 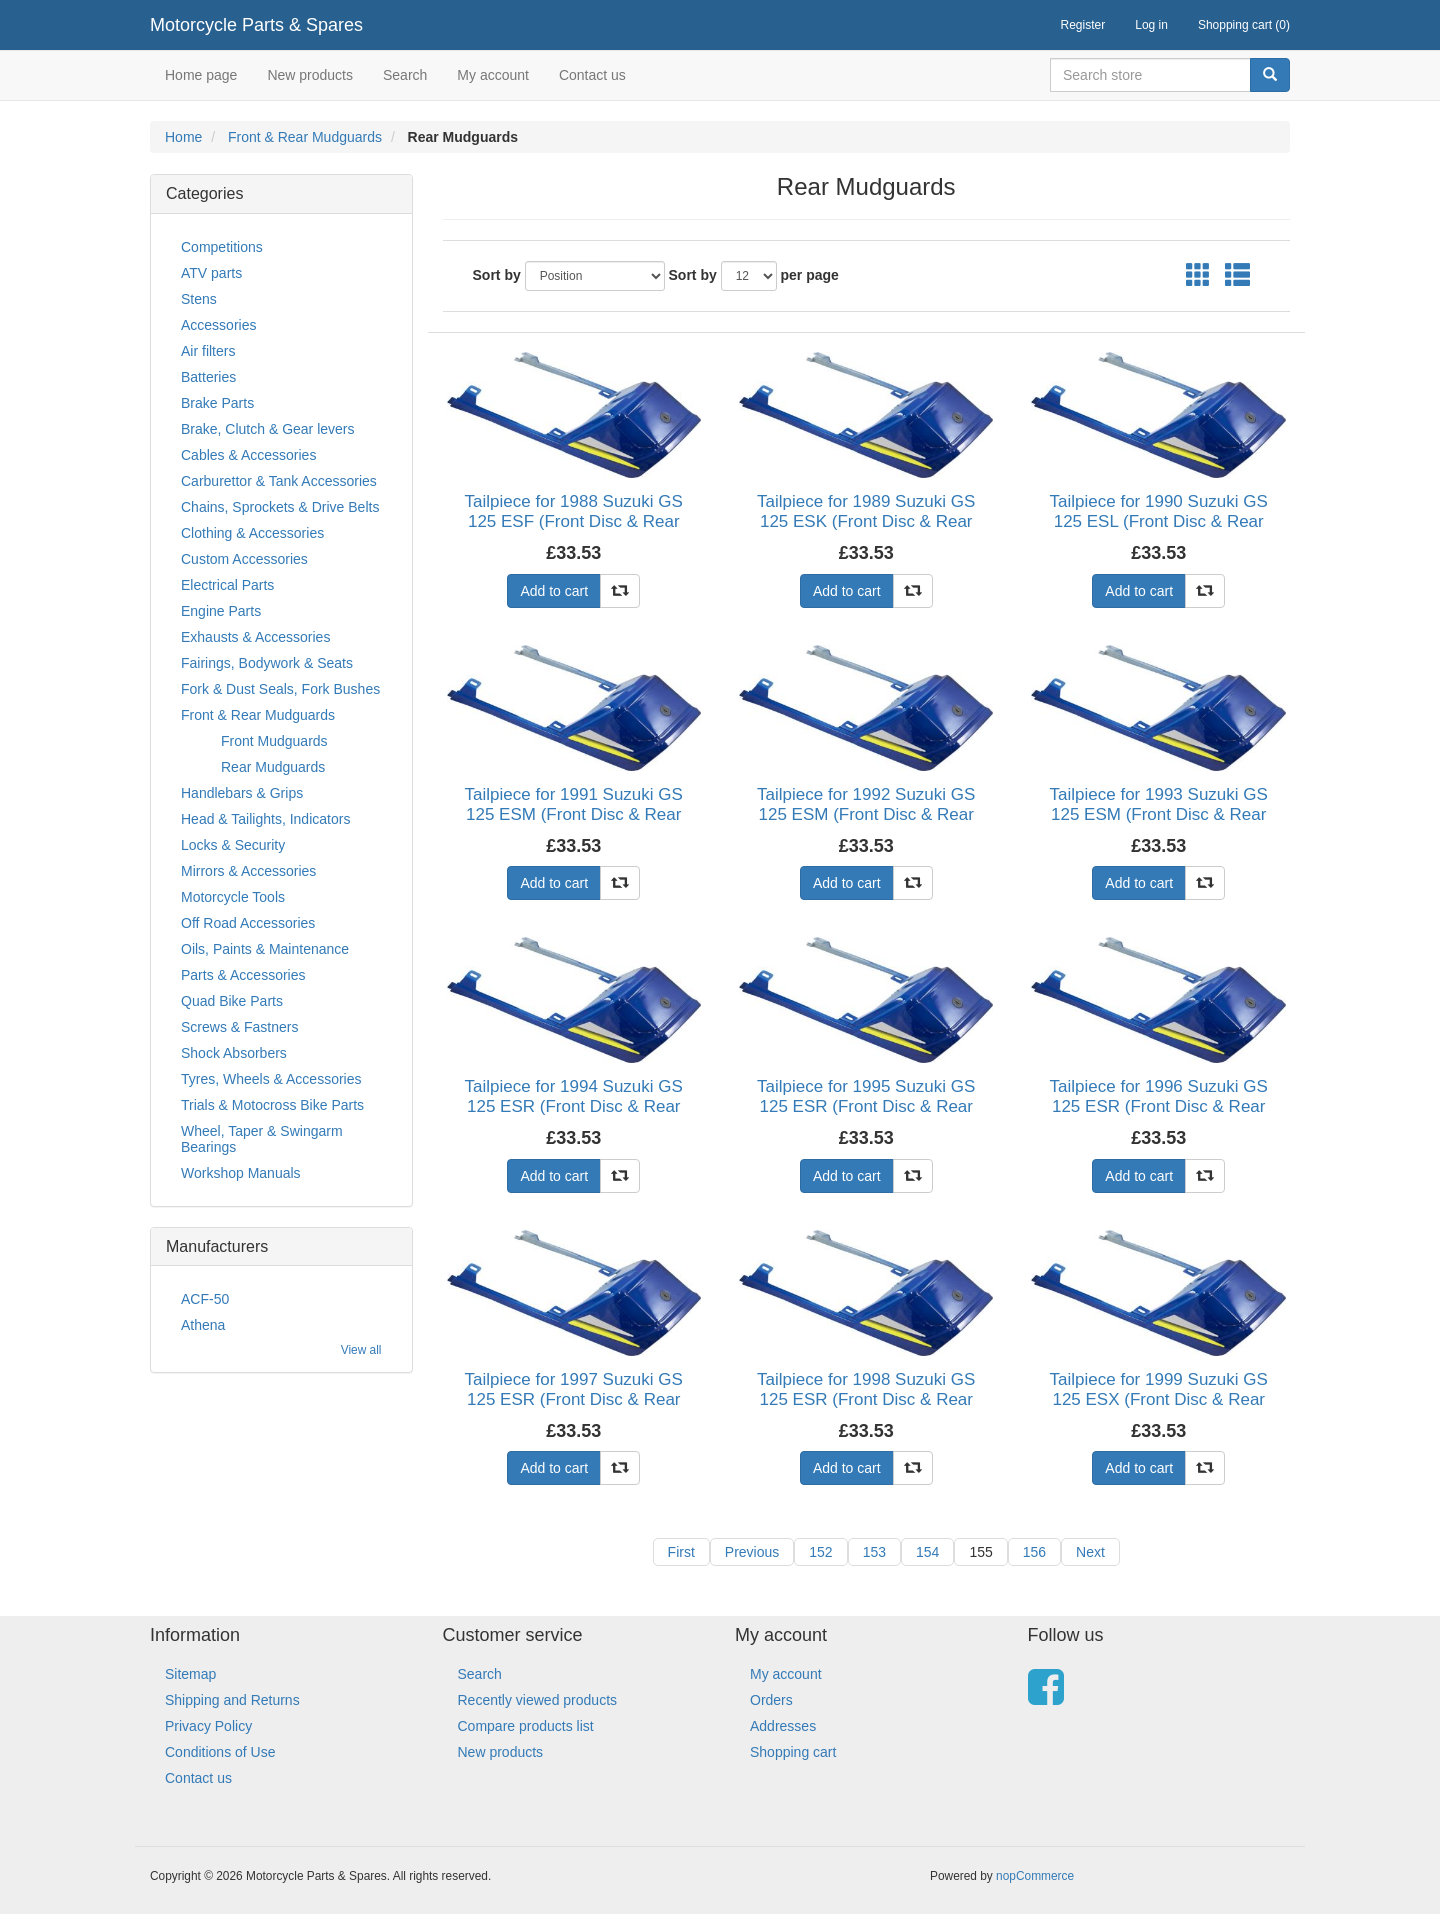 What do you see at coordinates (233, 845) in the screenshot?
I see `Locks & Security` at bounding box center [233, 845].